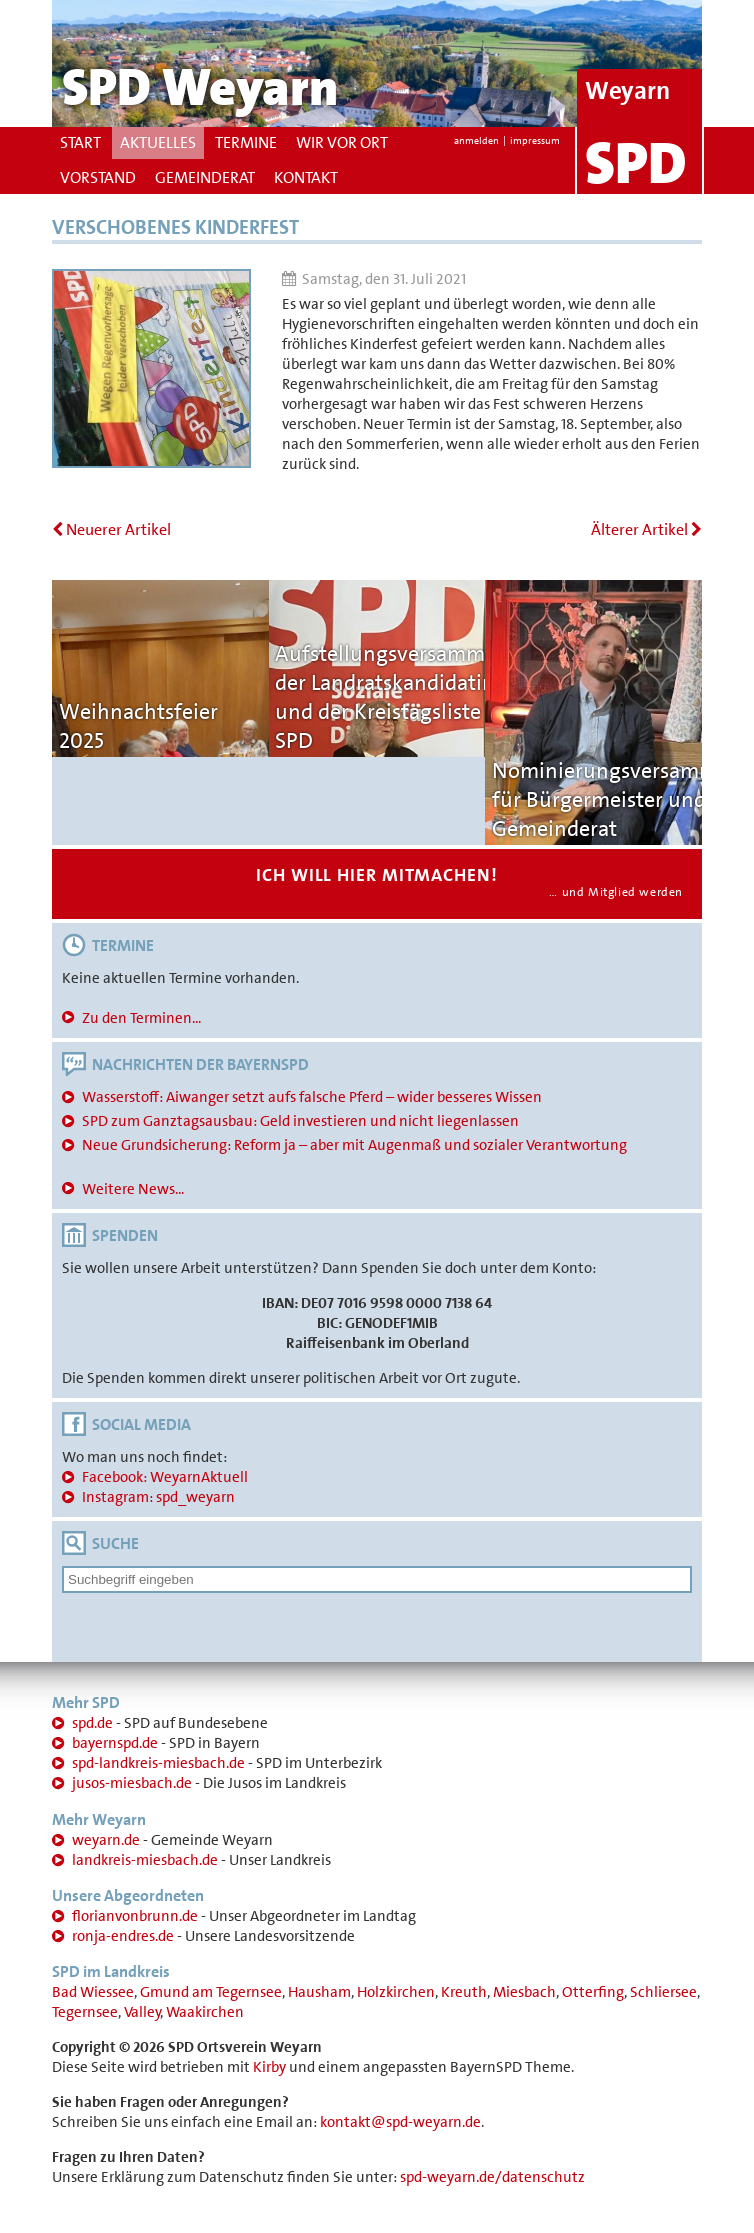  Describe the element at coordinates (85, 2012) in the screenshot. I see `Tegernsee` at that location.